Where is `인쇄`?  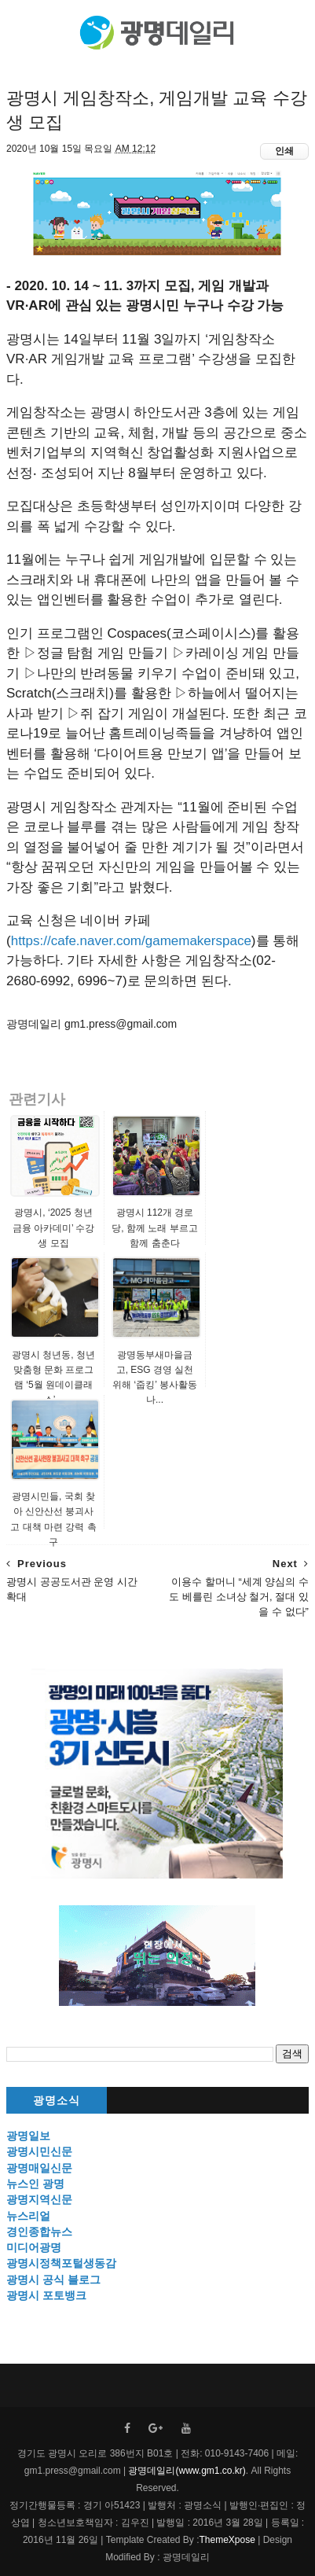
인쇄 is located at coordinates (284, 150).